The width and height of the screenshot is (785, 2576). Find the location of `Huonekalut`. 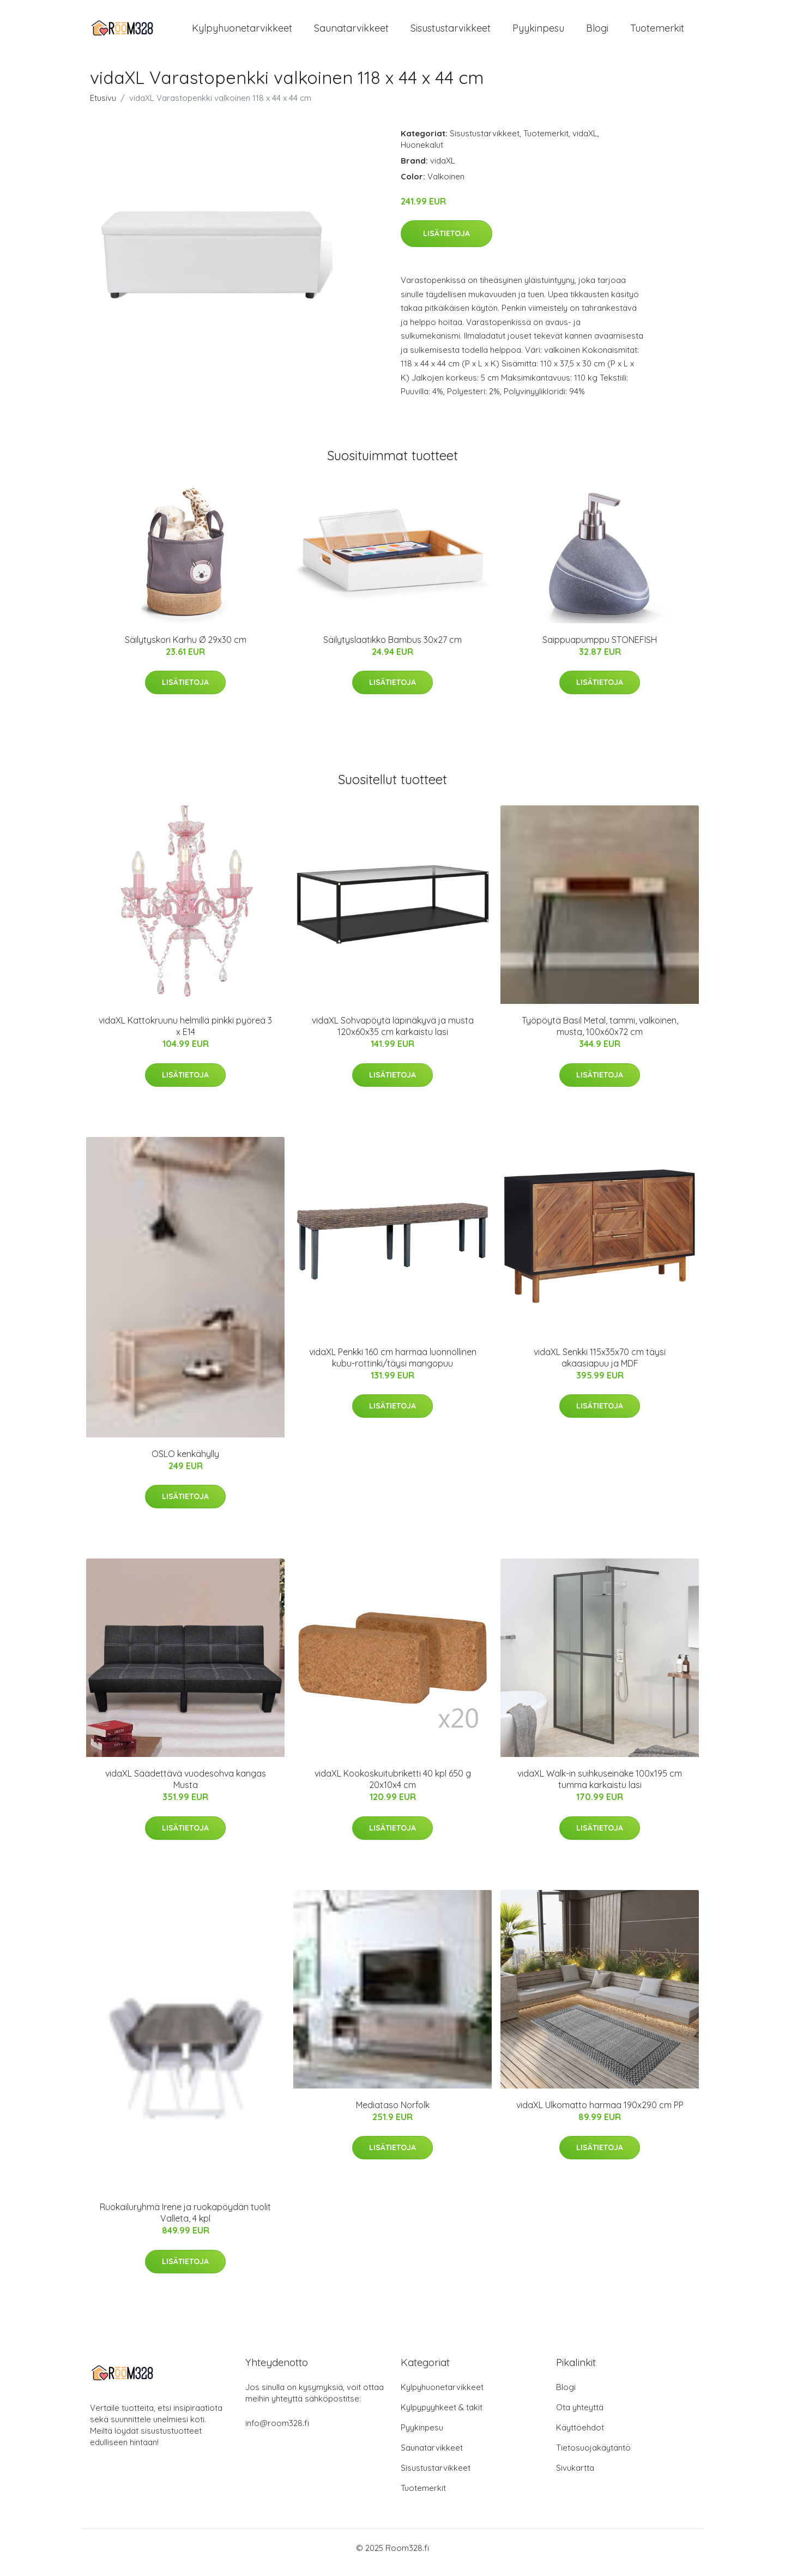

Huonekalut is located at coordinates (422, 154).